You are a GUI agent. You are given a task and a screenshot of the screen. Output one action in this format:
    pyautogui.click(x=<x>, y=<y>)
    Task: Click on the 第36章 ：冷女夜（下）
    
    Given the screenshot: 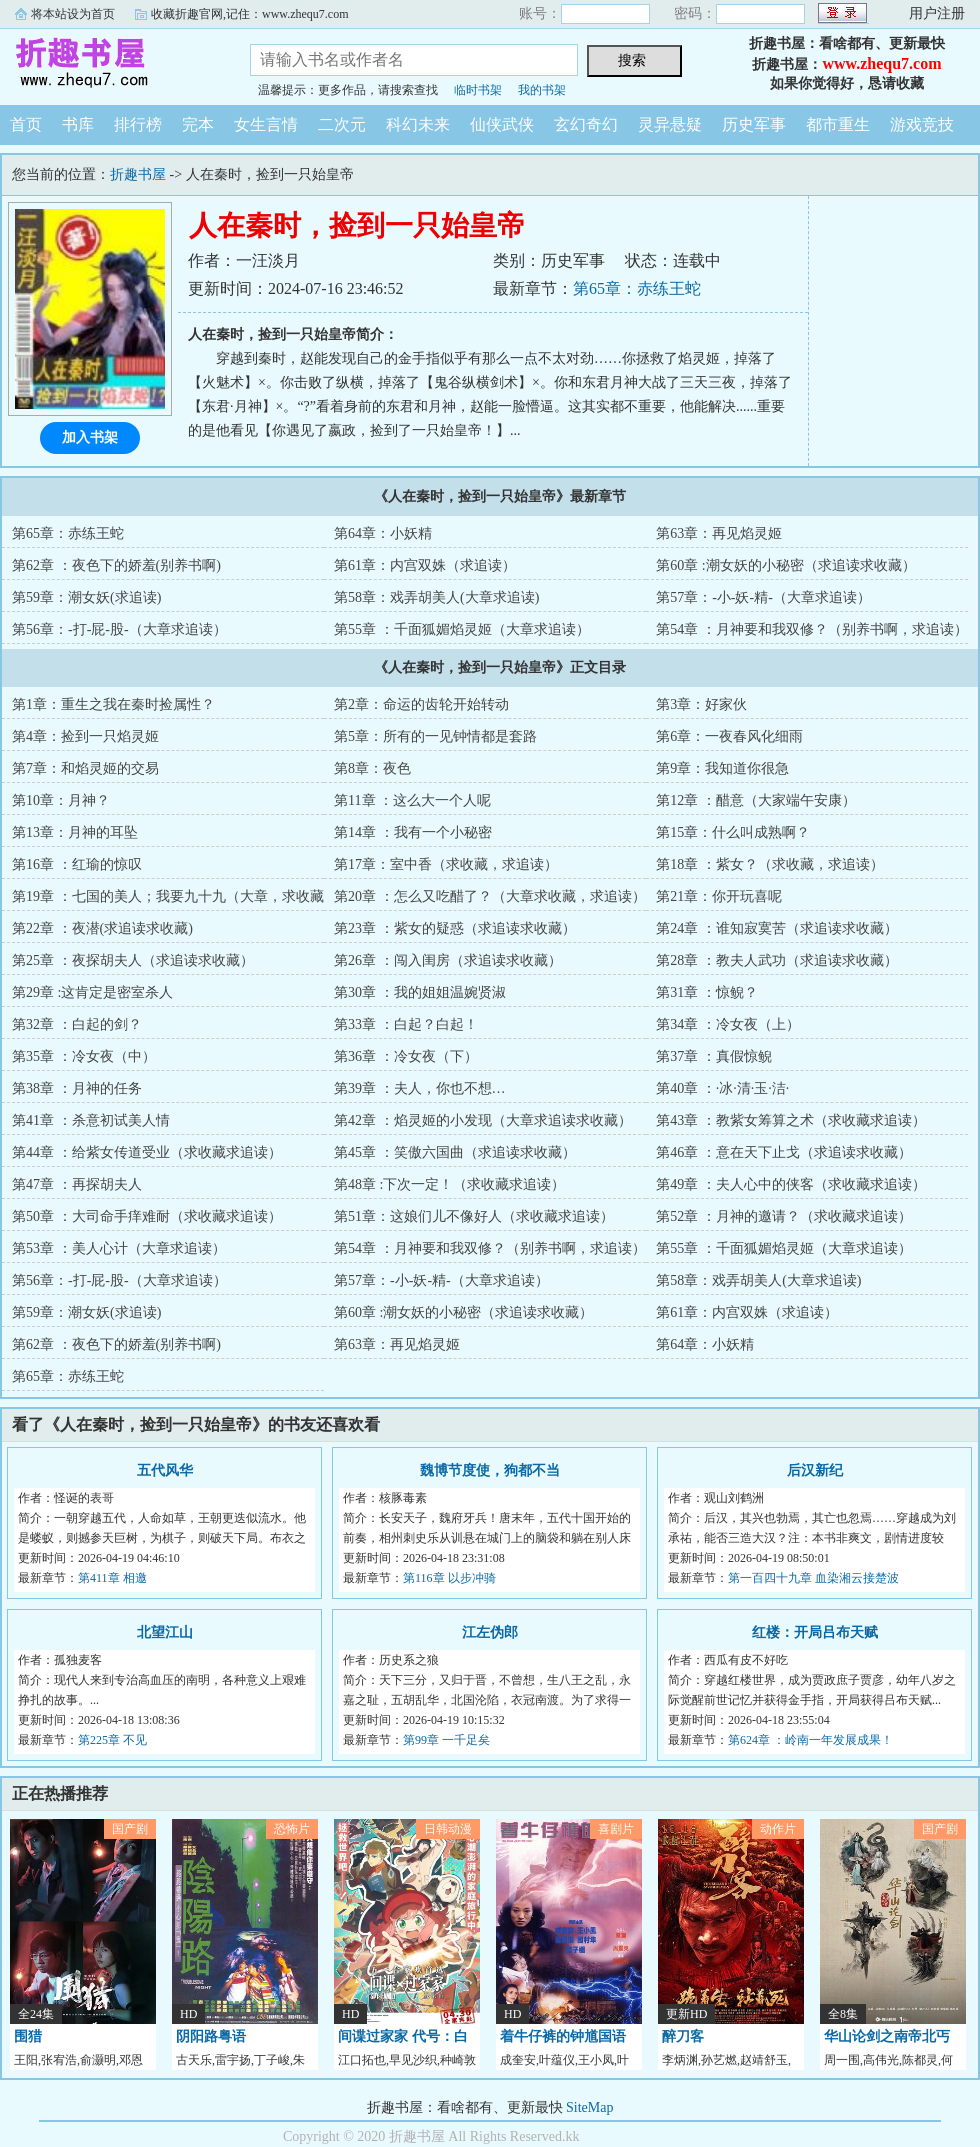 What is the action you would take?
    pyautogui.click(x=406, y=1056)
    